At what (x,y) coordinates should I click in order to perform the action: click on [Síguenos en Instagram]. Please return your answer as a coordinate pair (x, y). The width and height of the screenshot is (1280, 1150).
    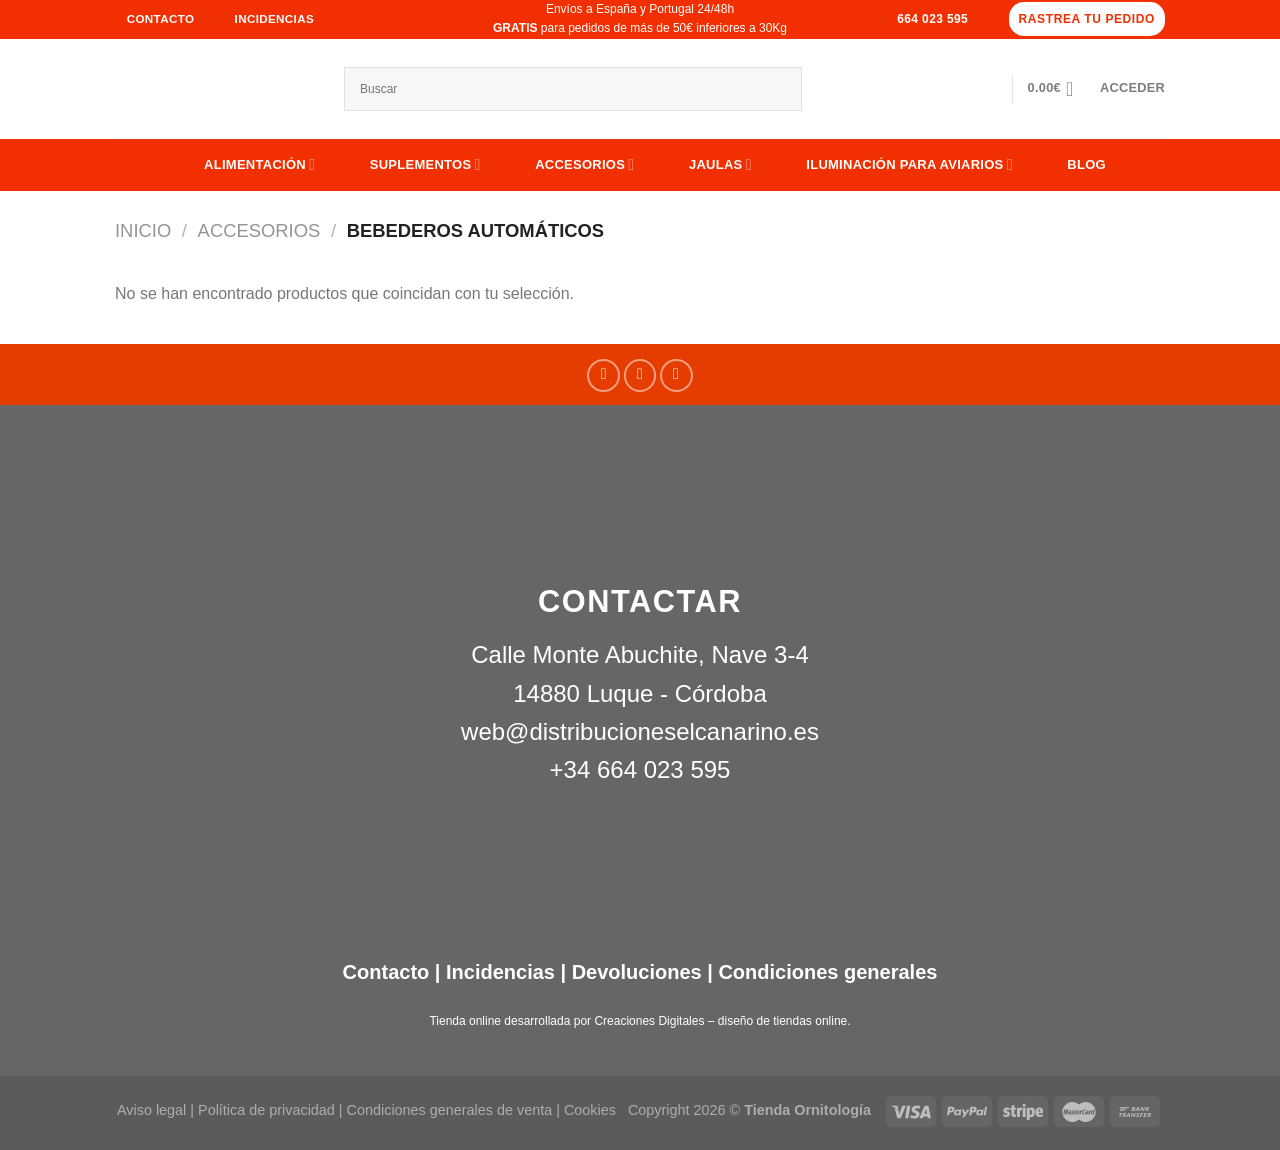
    Looking at the image, I should click on (640, 375).